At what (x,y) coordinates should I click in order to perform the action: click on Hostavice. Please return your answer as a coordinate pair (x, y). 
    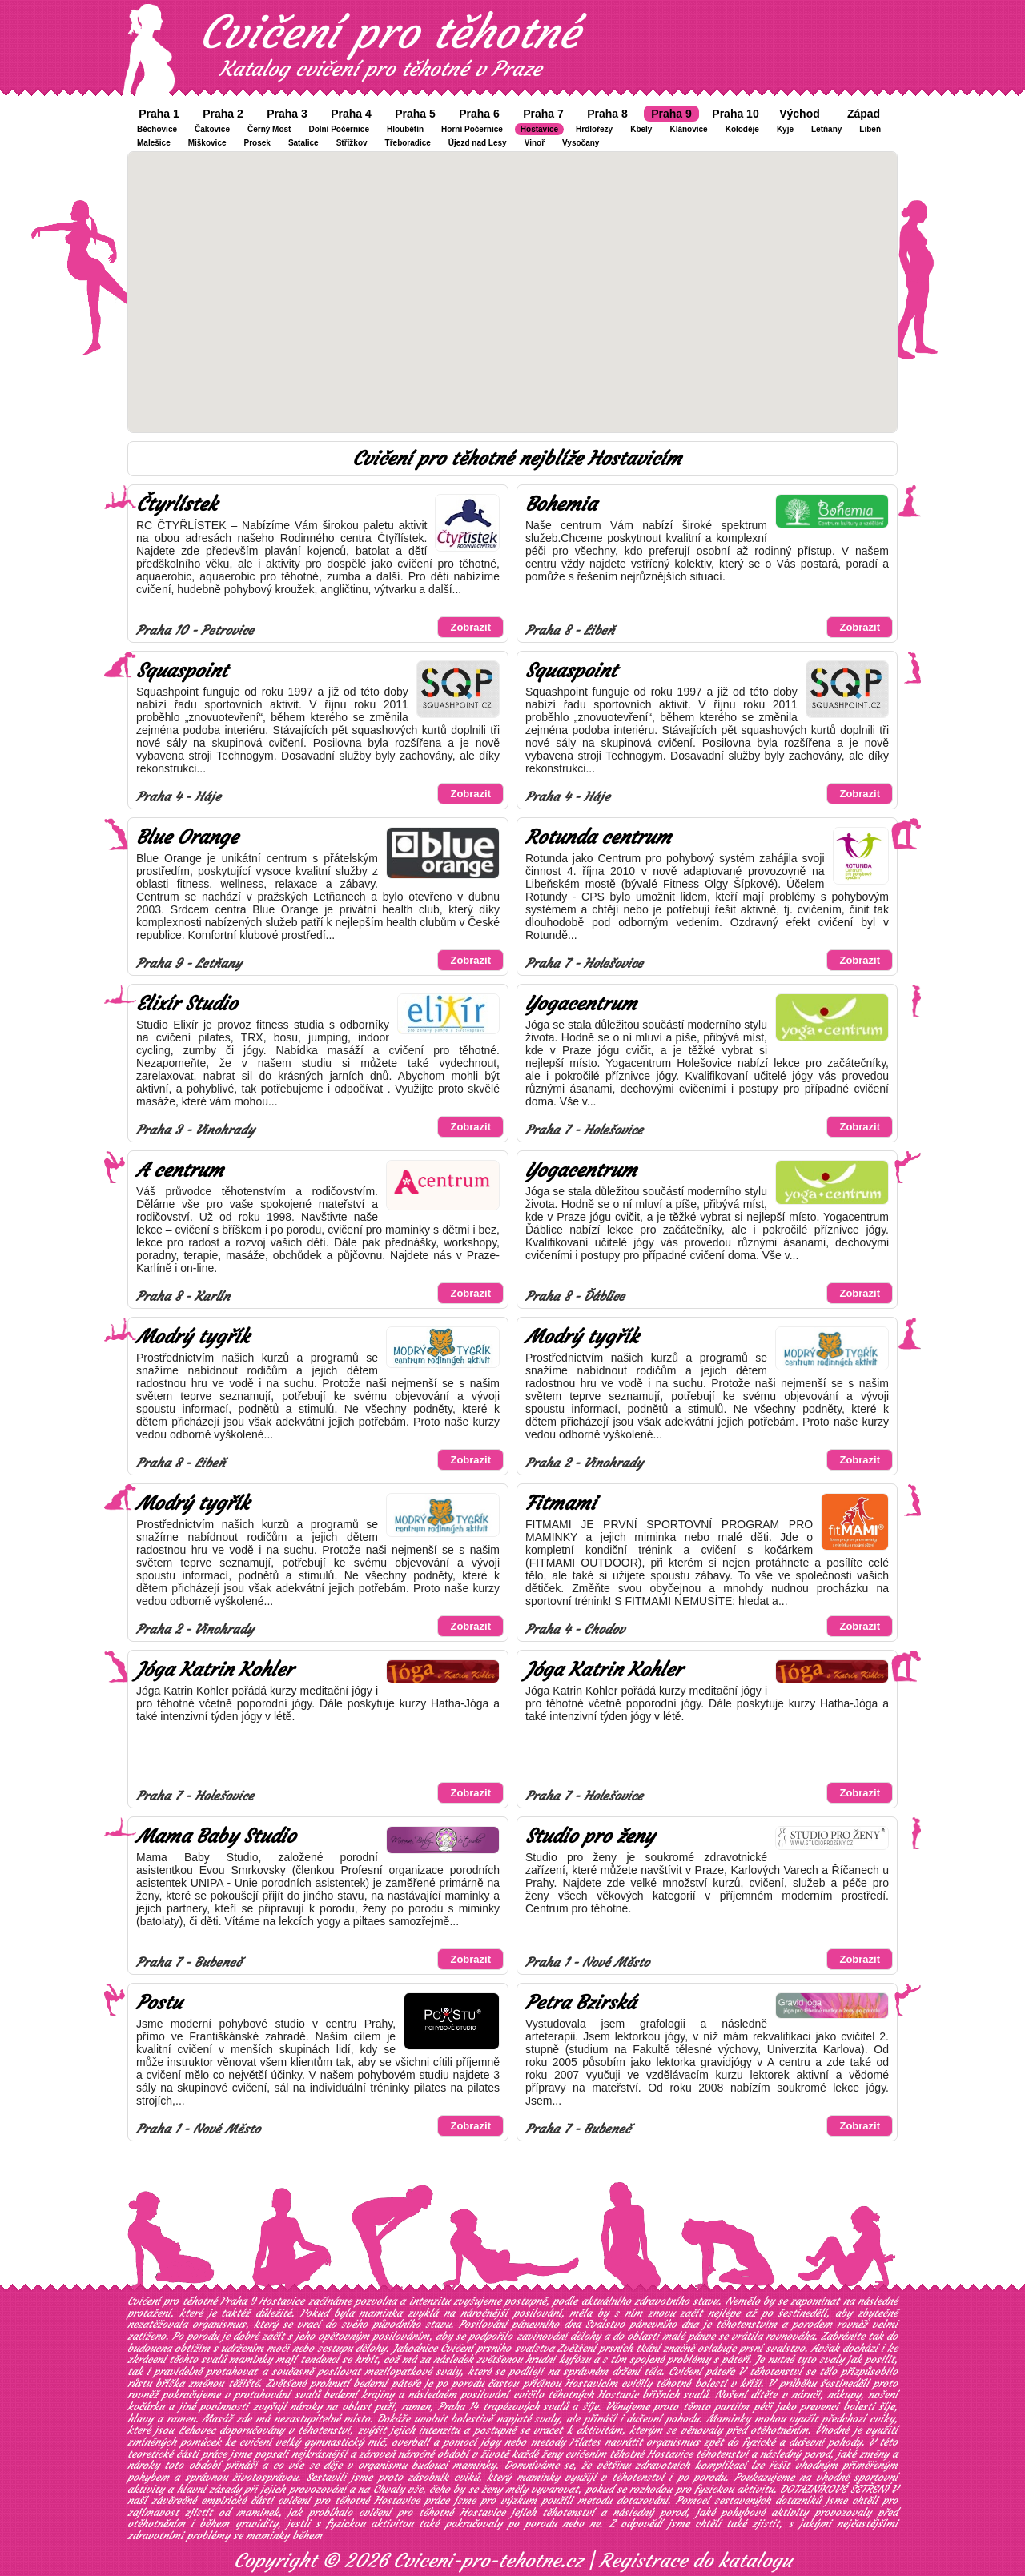
    Looking at the image, I should click on (539, 129).